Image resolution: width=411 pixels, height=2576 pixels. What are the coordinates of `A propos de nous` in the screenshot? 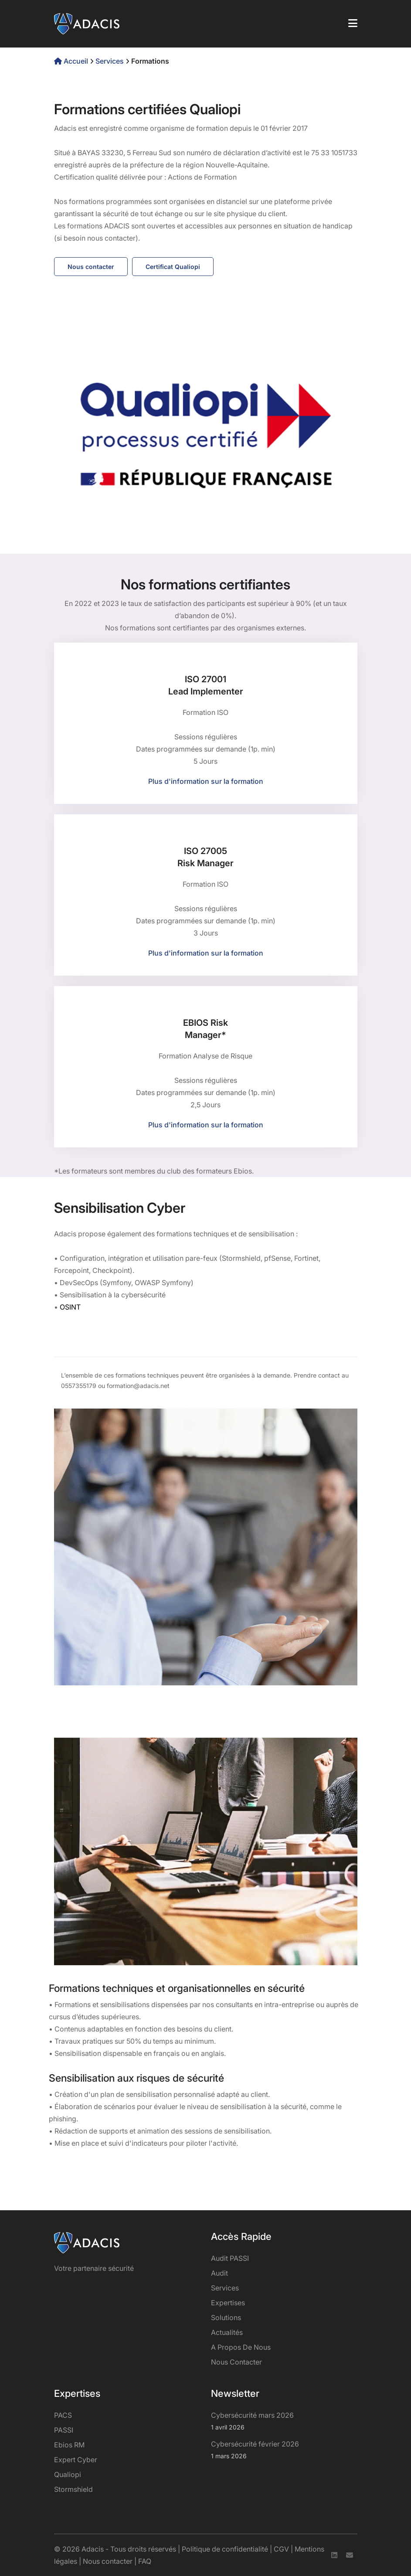 It's located at (241, 2347).